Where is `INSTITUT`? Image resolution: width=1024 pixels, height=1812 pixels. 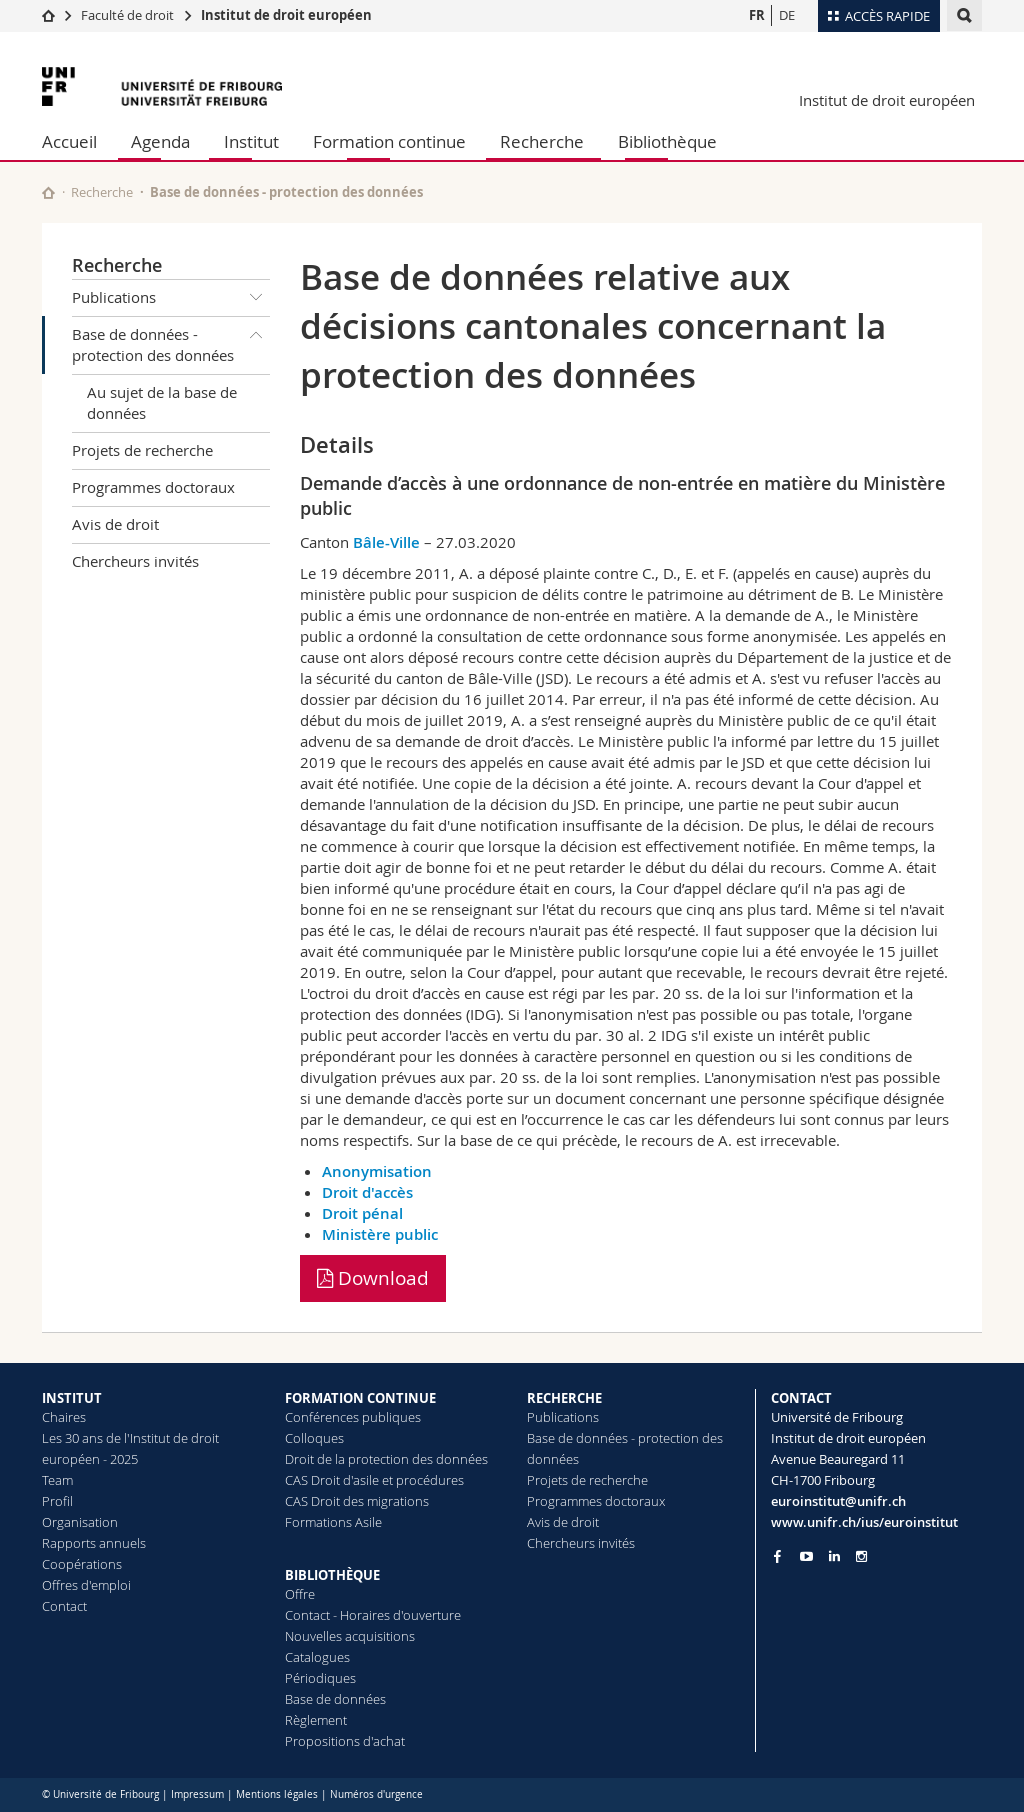 INSTITUT is located at coordinates (72, 1398).